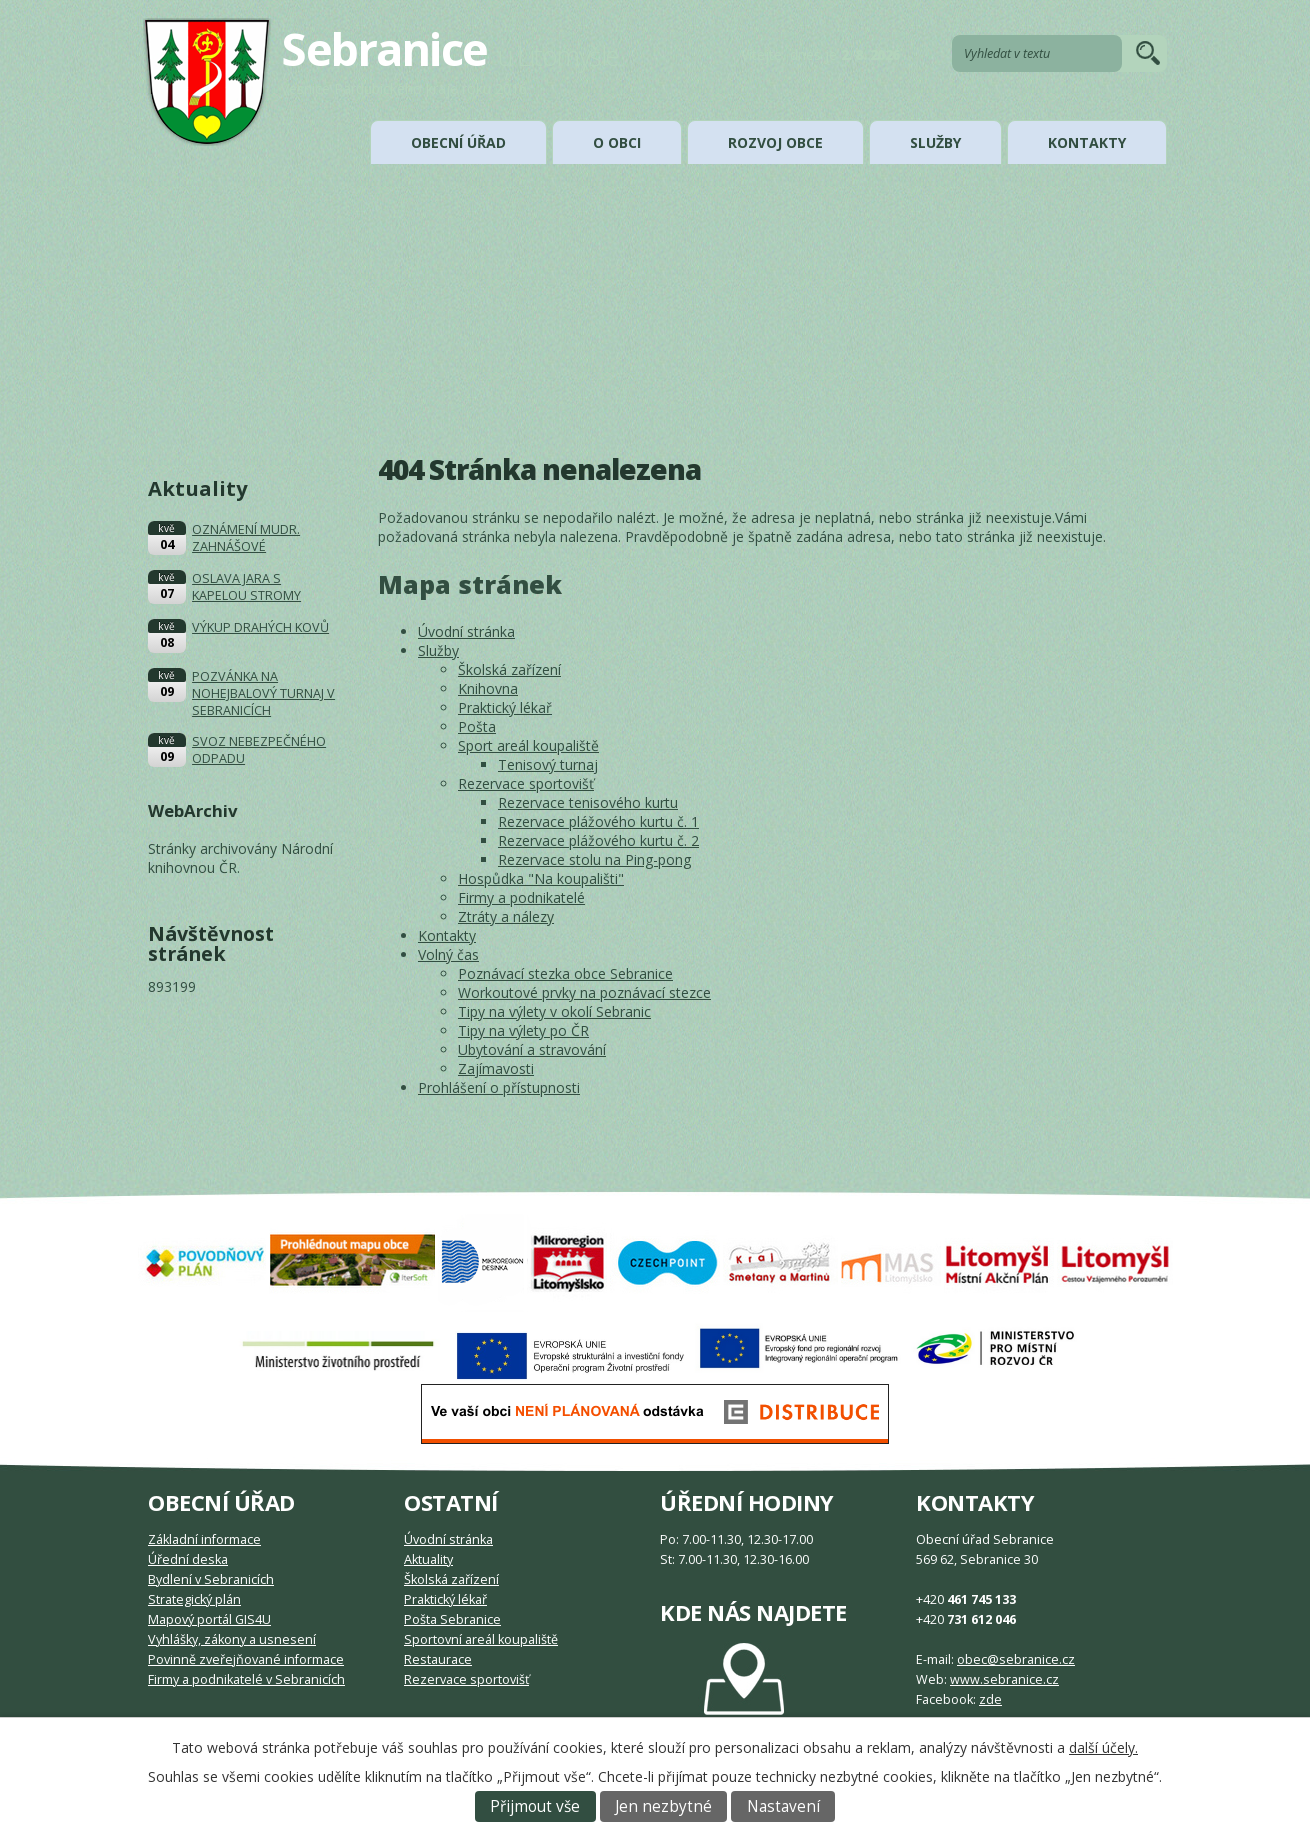 Image resolution: width=1310 pixels, height=1827 pixels. I want to click on další účely., so click(1103, 1747).